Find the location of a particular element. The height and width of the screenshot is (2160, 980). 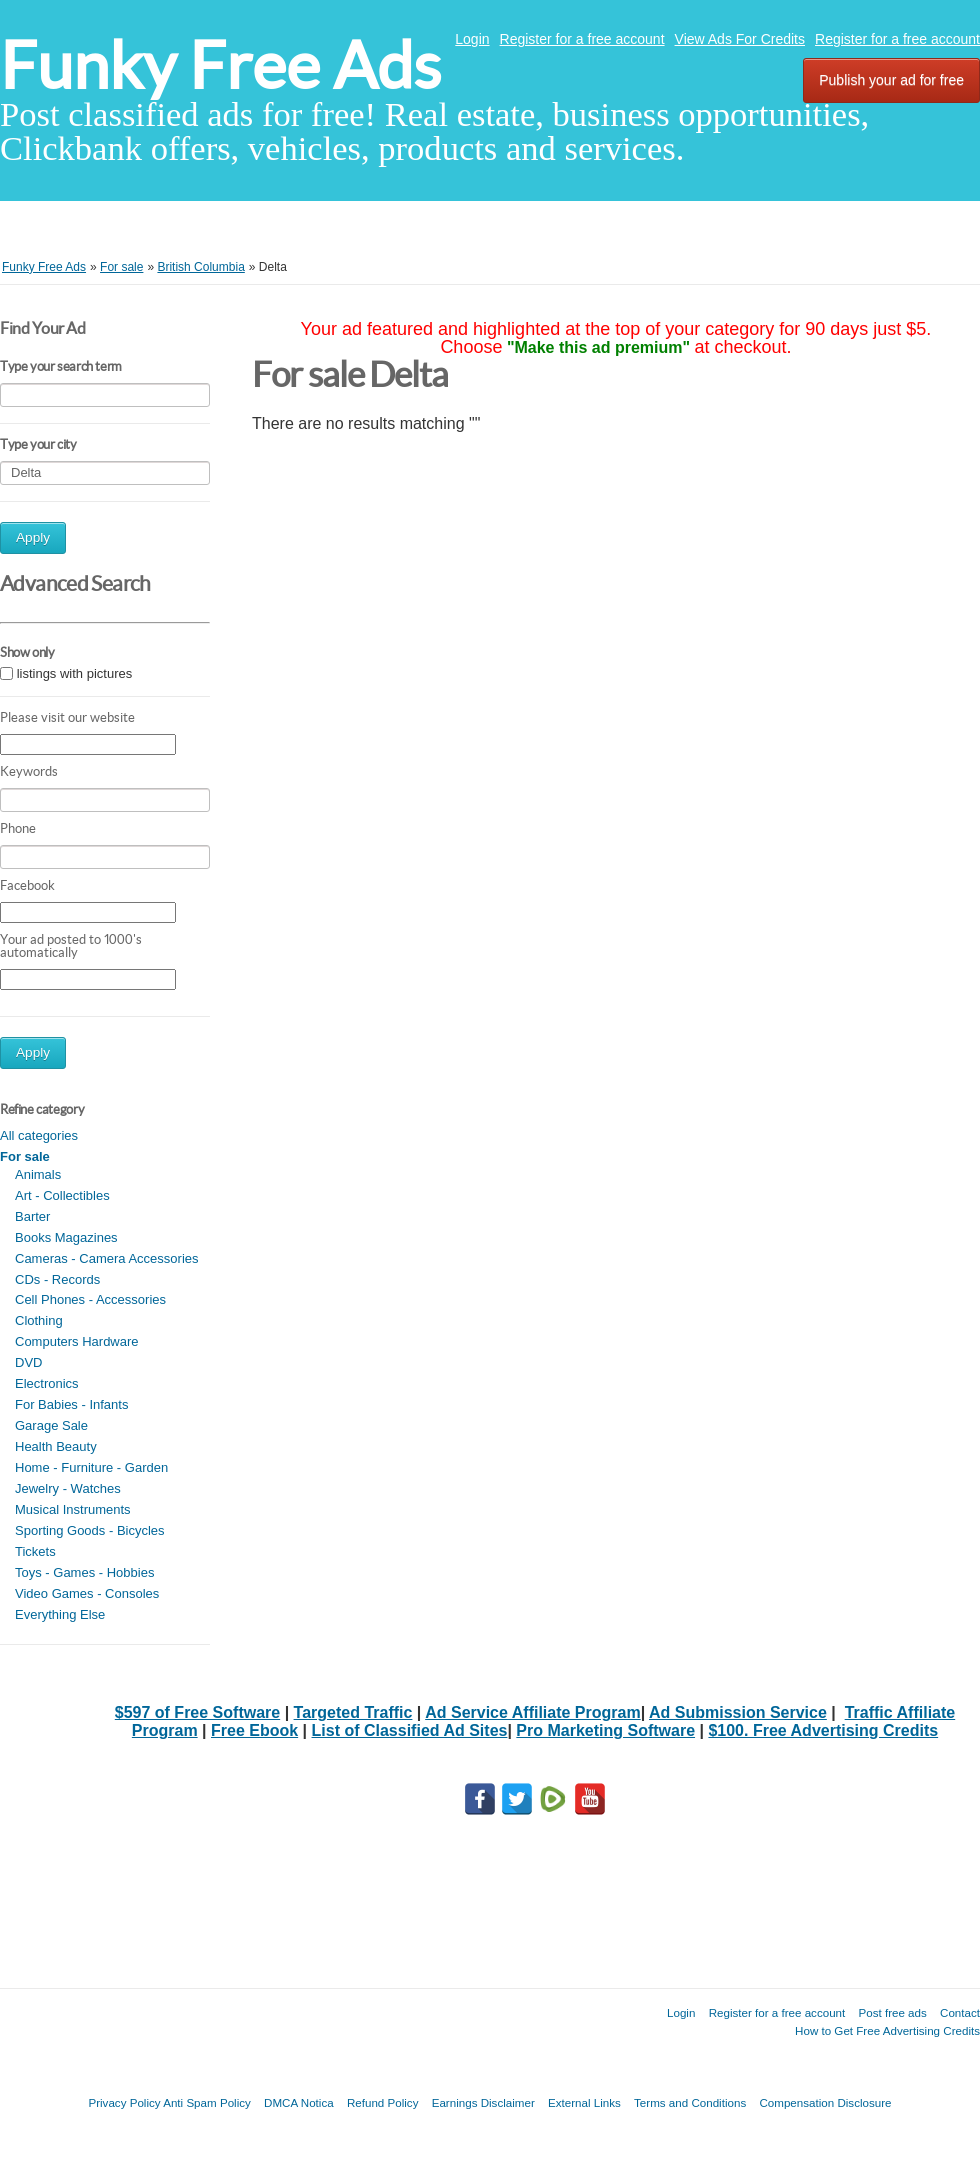

Refund Policy is located at coordinates (383, 2102).